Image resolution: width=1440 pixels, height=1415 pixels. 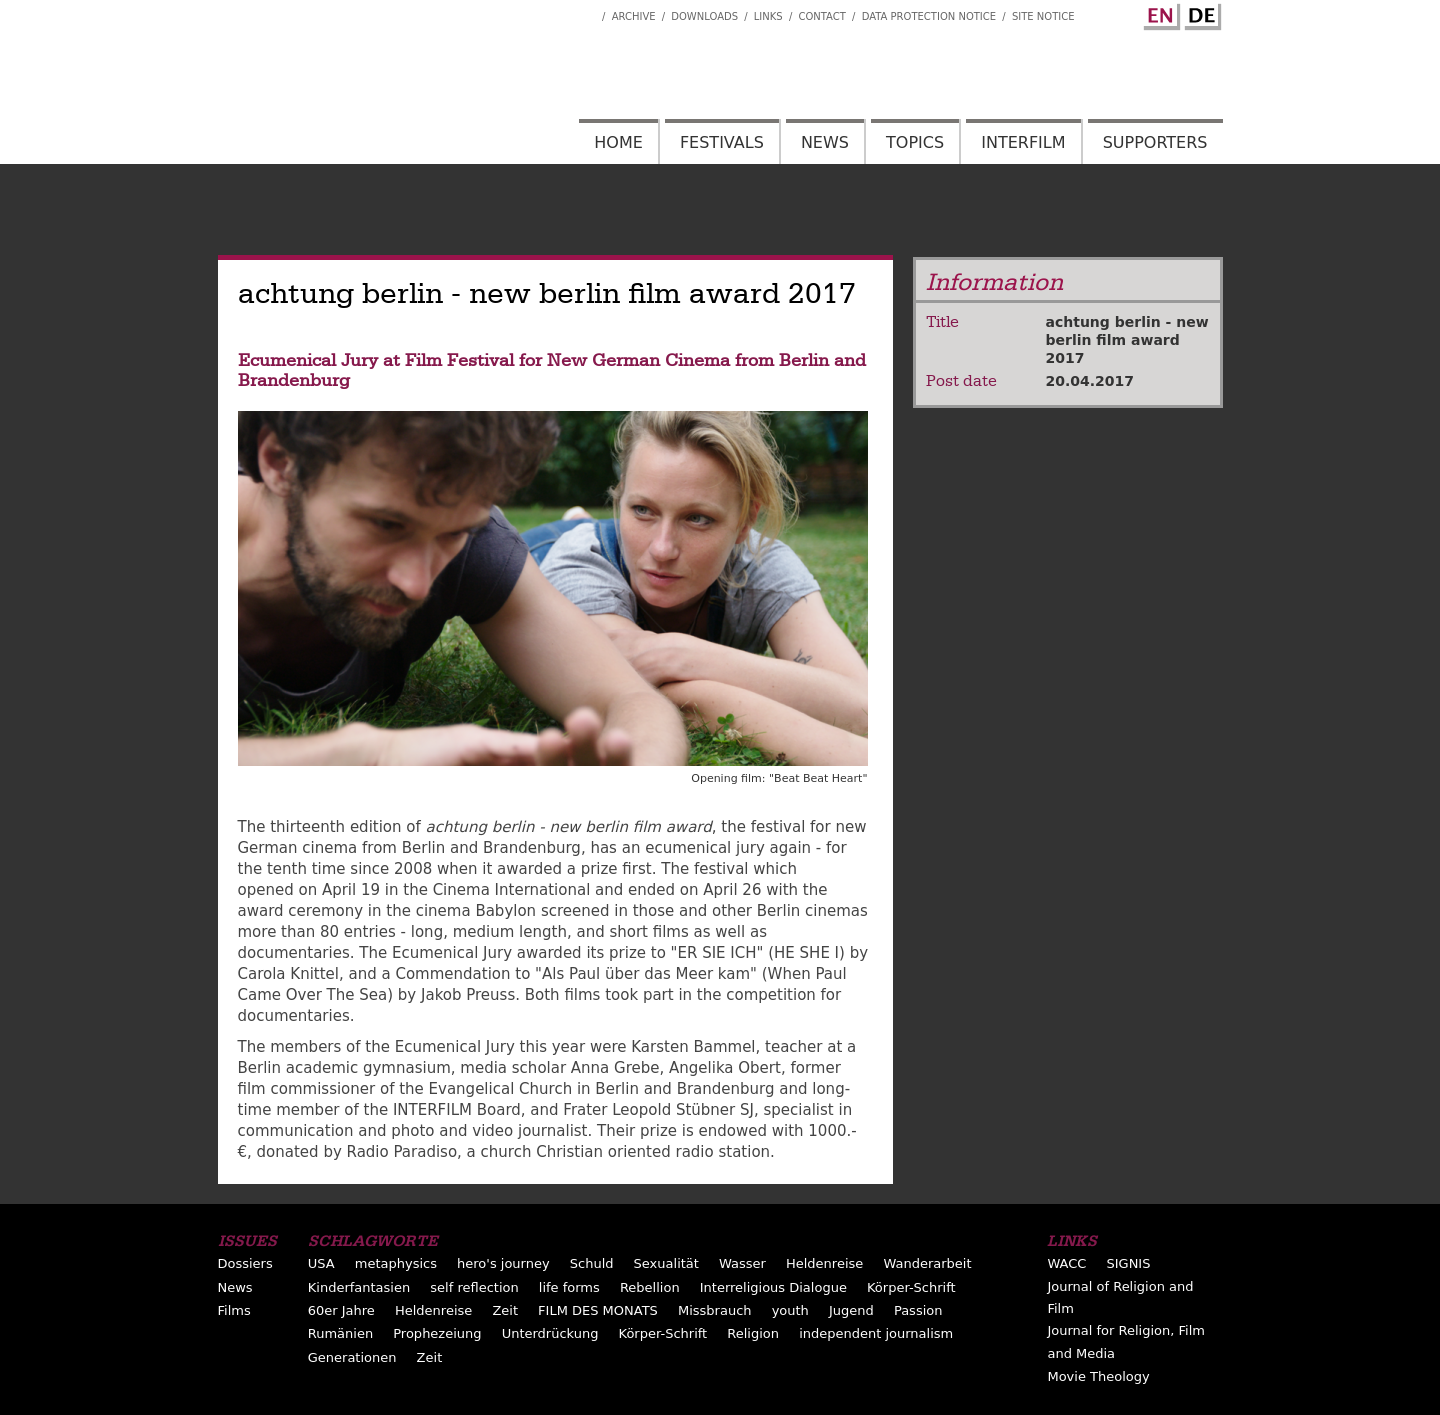 I want to click on Unterdrückung, so click(x=550, y=1333).